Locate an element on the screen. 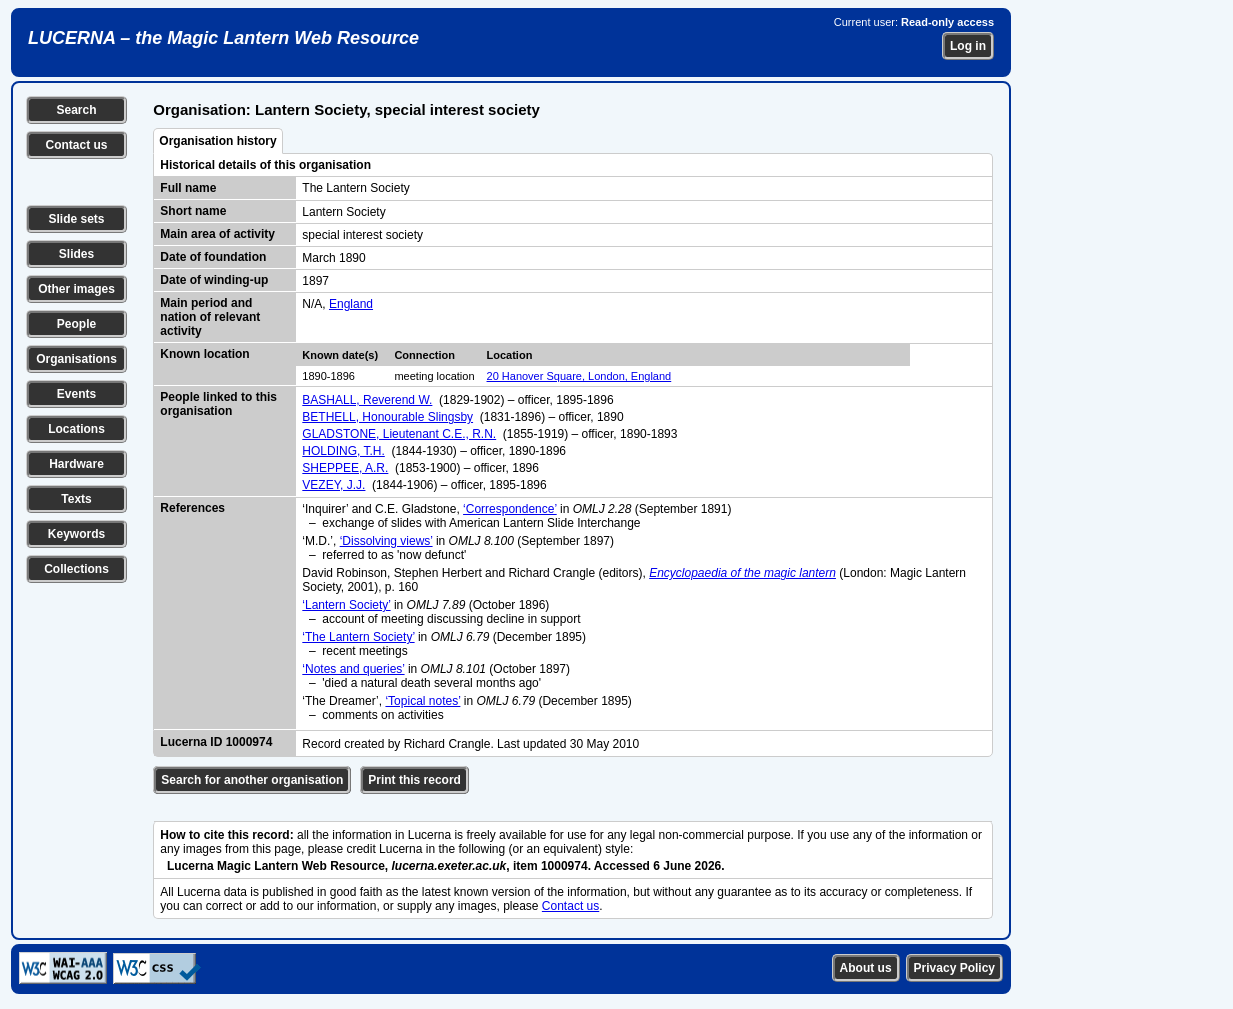 This screenshot has height=1009, width=1233. SHEPPEE, A.R. is located at coordinates (345, 468).